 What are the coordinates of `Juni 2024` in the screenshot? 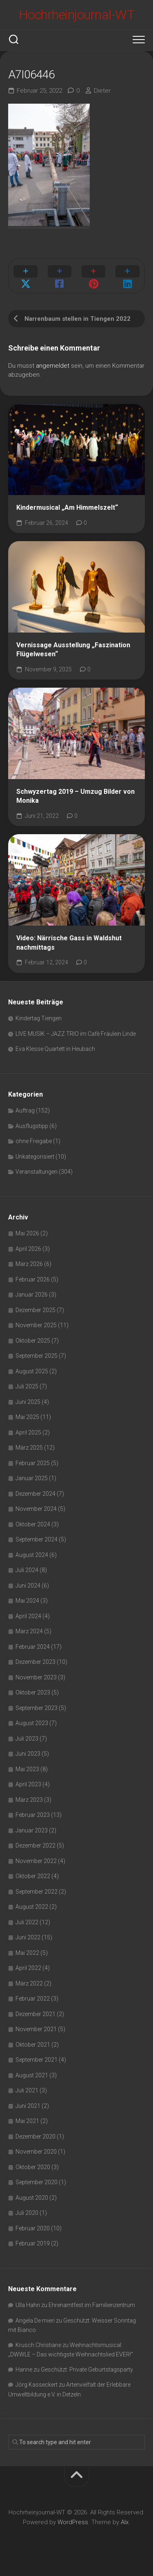 It's located at (28, 1585).